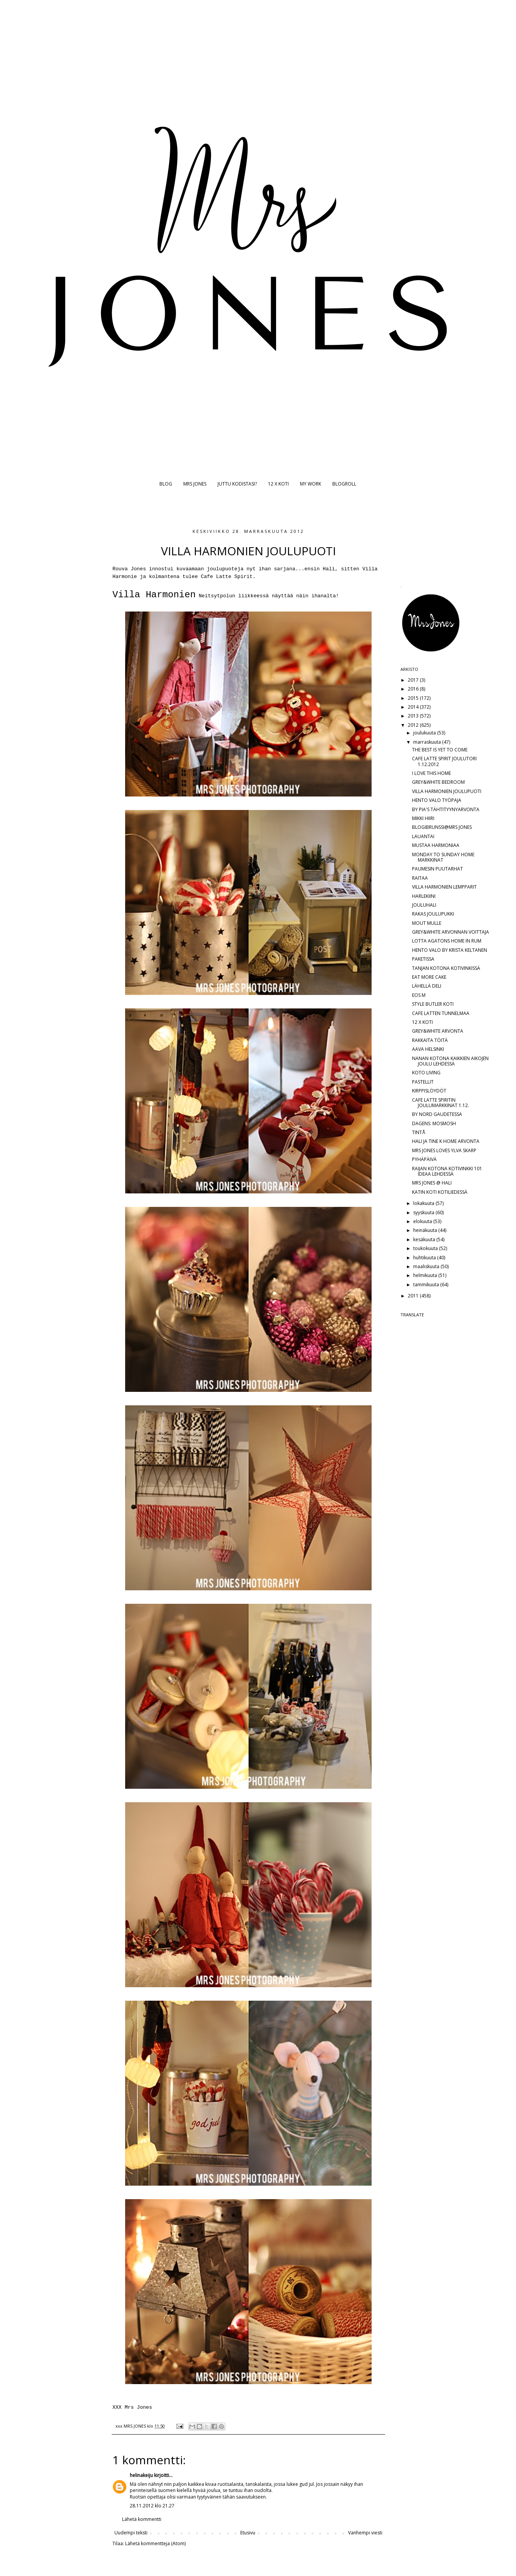 The height and width of the screenshot is (2576, 516). Describe the element at coordinates (425, 1275) in the screenshot. I see `helmikuuta` at that location.